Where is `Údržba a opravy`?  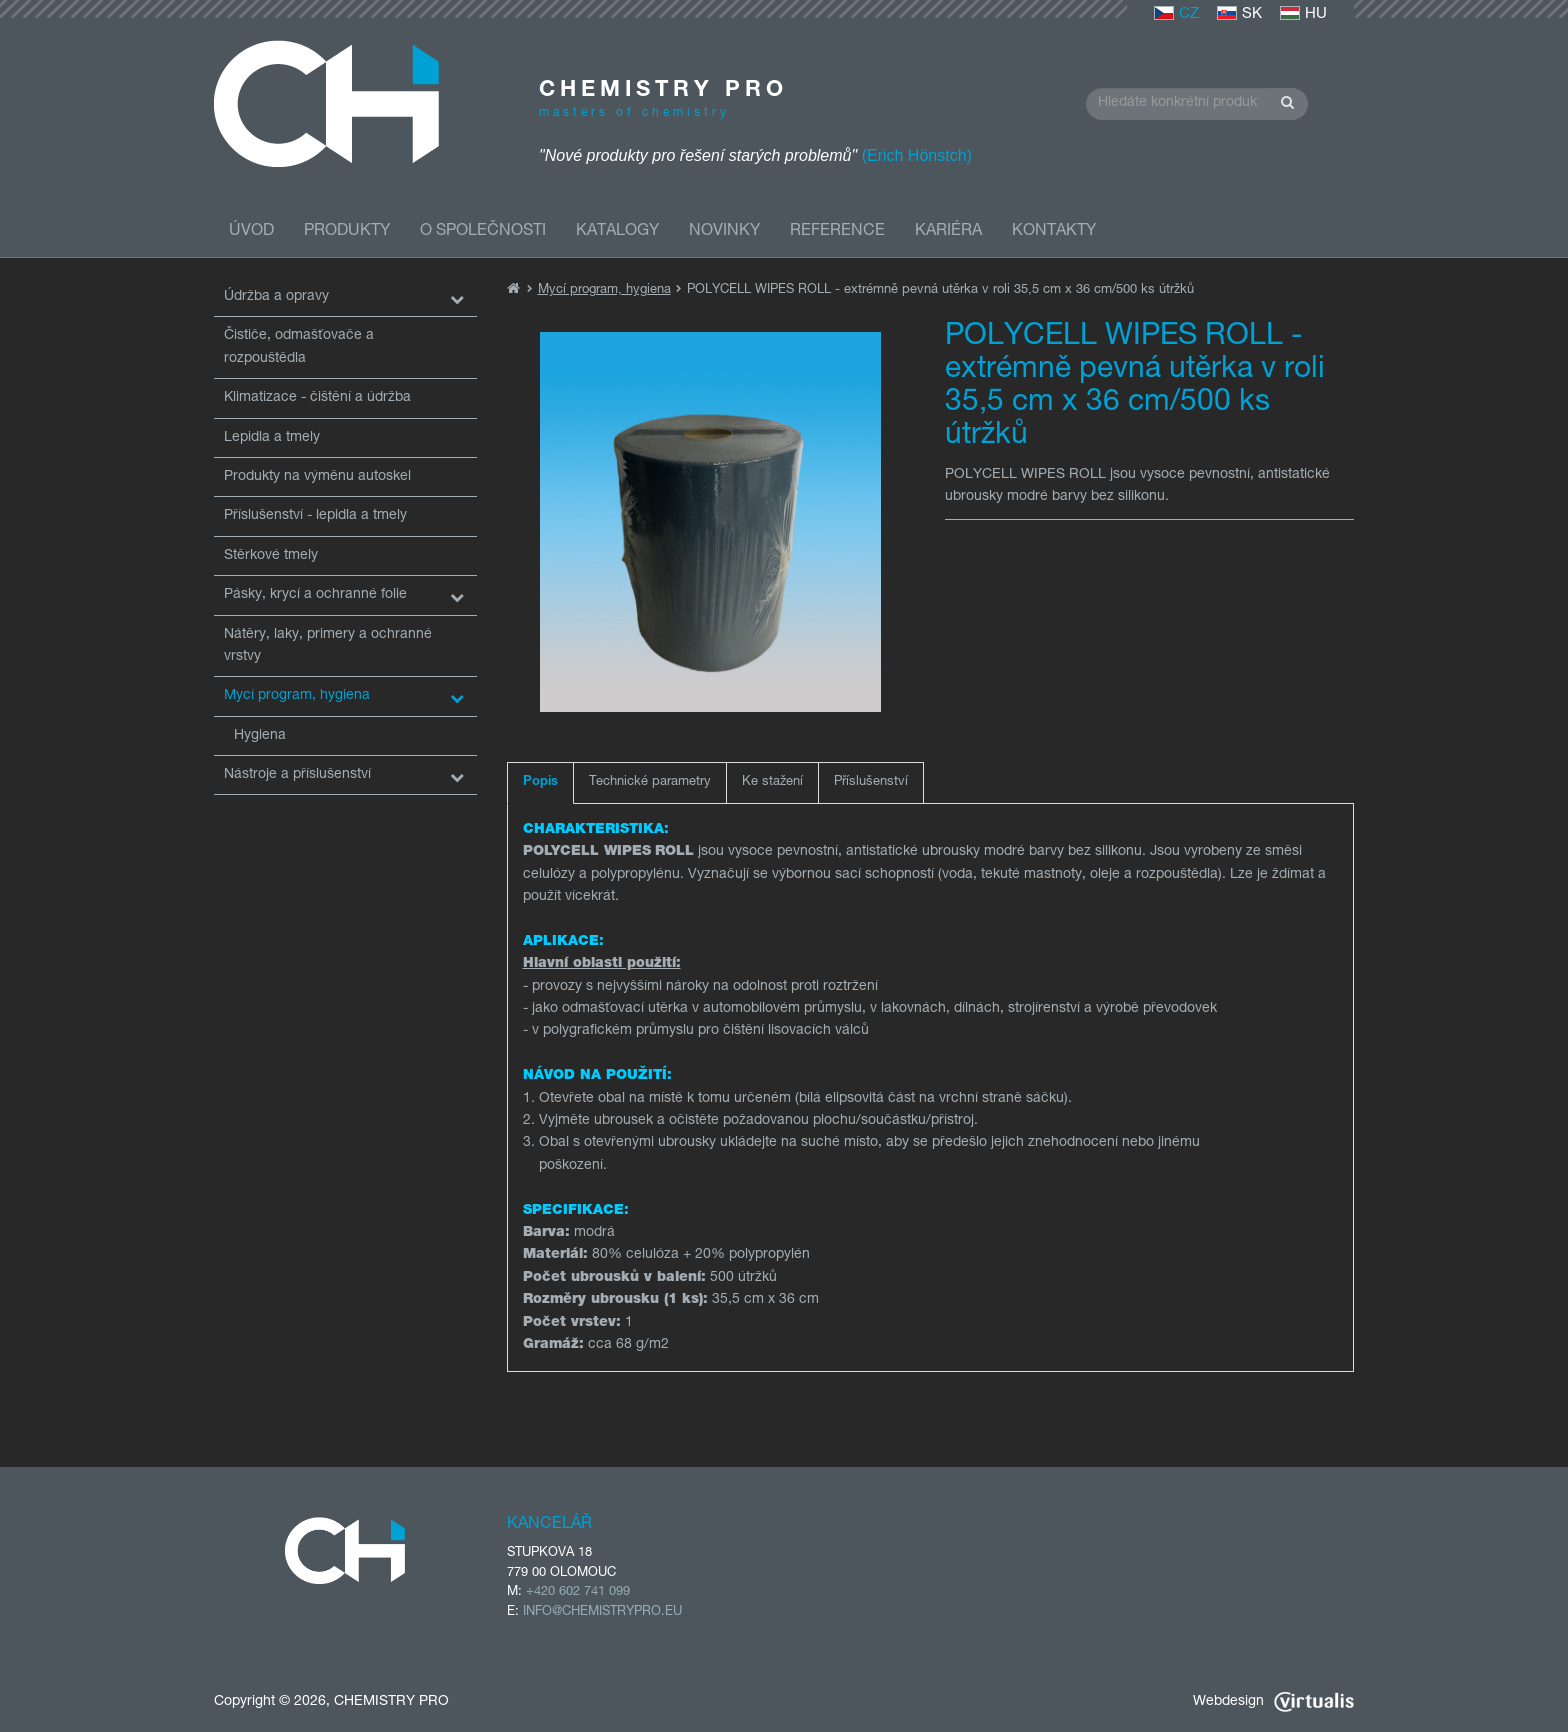
Údržba a opravy is located at coordinates (276, 297).